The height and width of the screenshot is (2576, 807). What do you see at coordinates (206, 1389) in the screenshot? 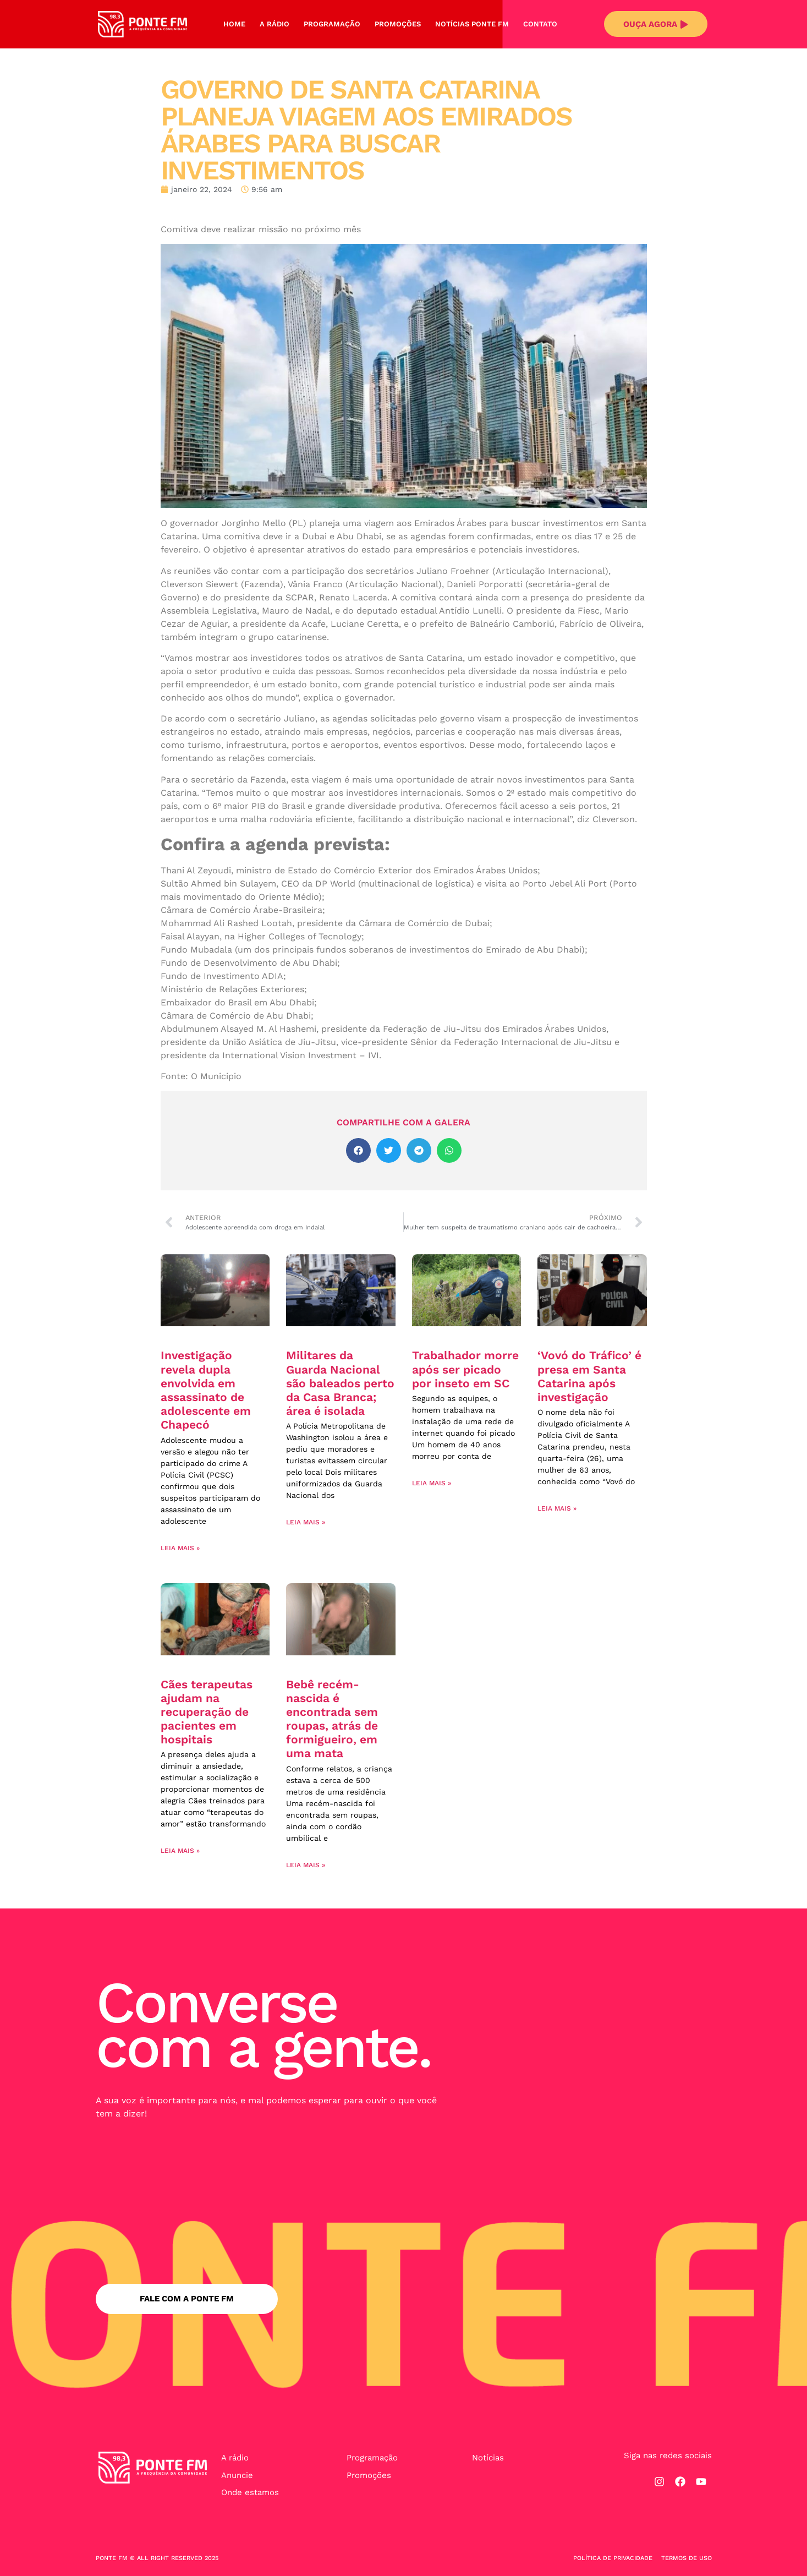
I see `Investigação revela dupla envolvida em assassinato de adolescente em Chapecó` at bounding box center [206, 1389].